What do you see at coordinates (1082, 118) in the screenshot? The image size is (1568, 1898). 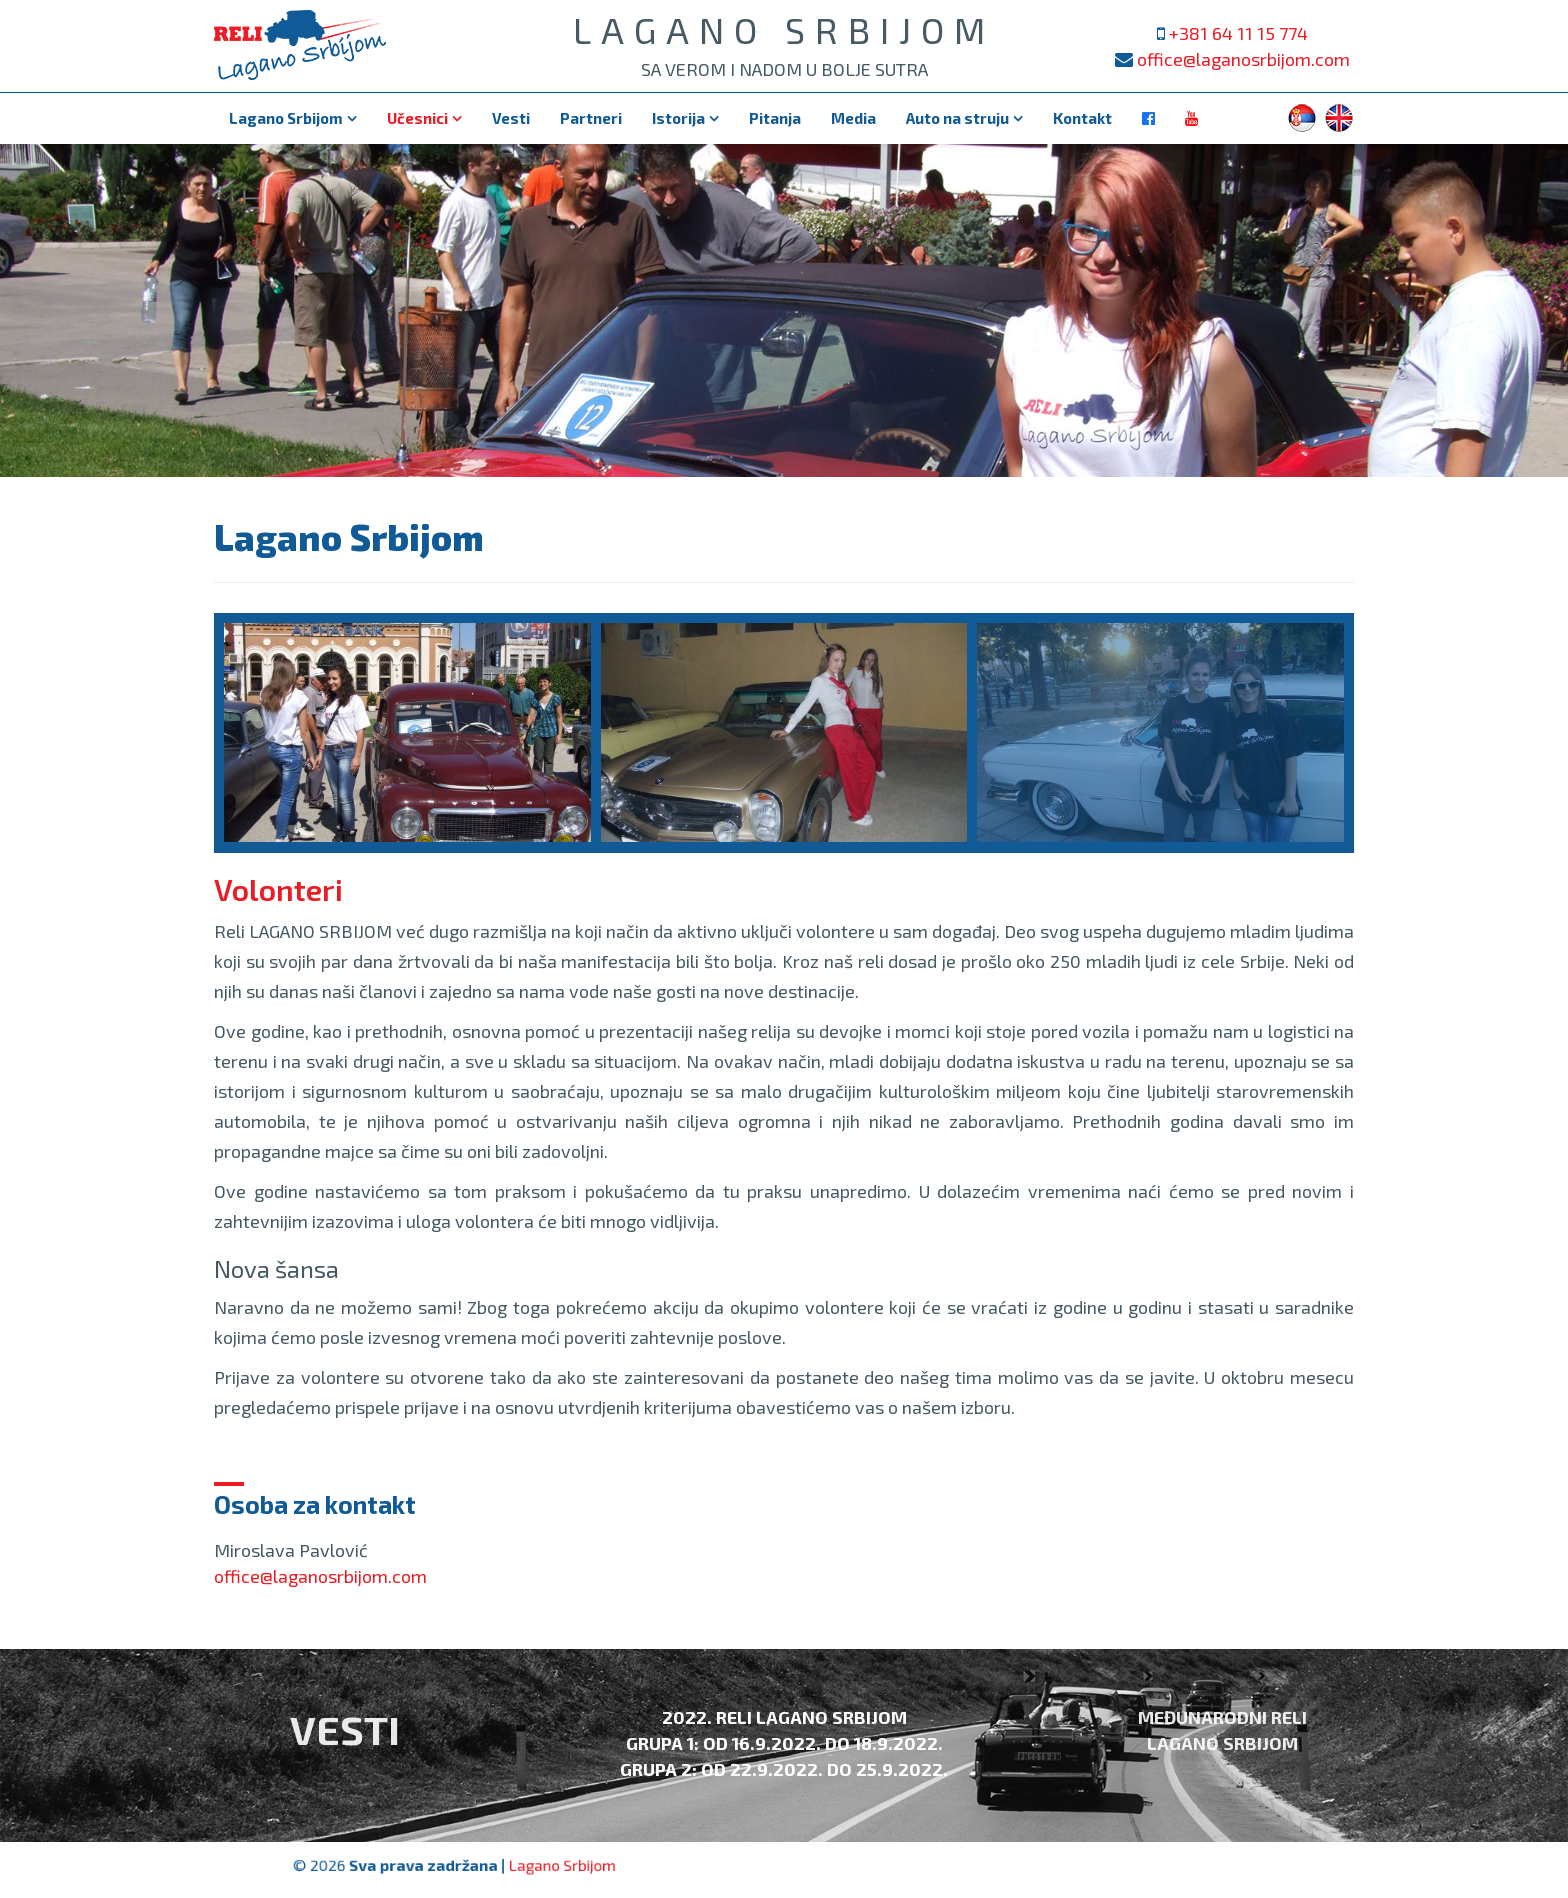 I see `Kontakt` at bounding box center [1082, 118].